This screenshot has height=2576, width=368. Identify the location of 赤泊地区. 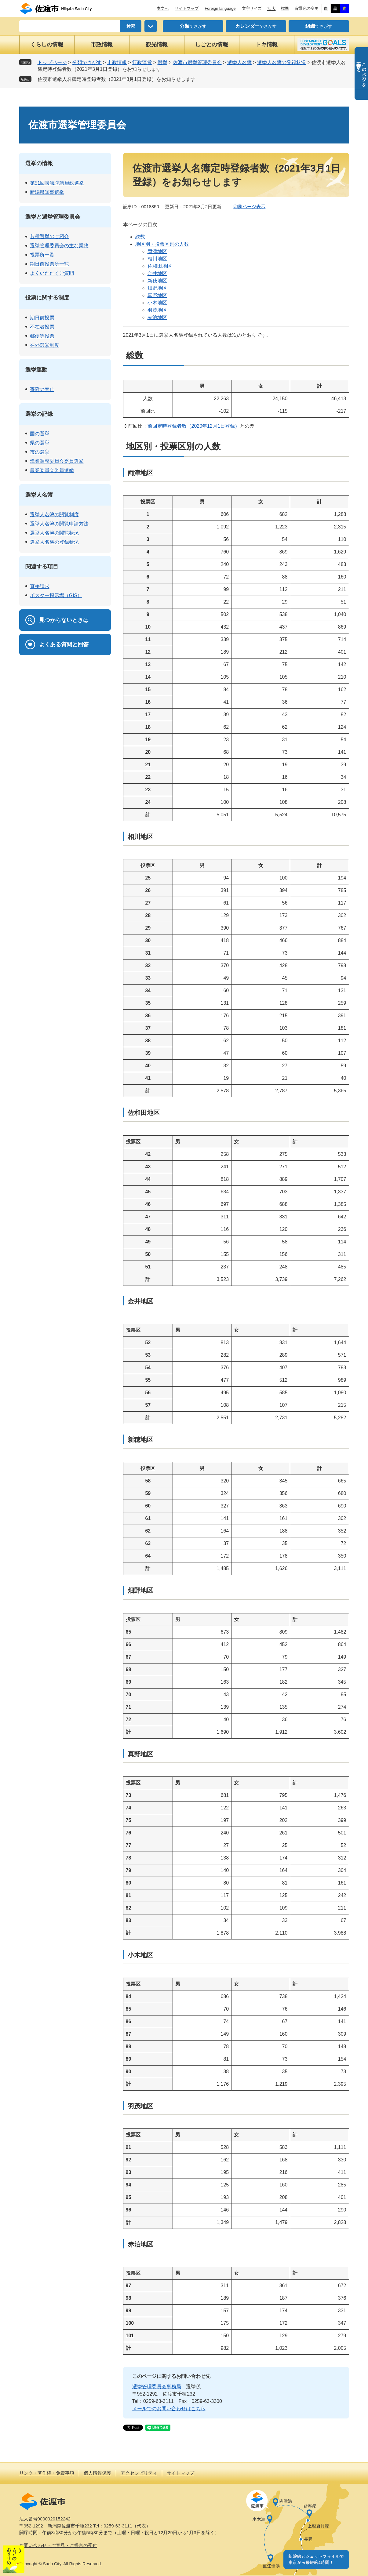
(157, 317).